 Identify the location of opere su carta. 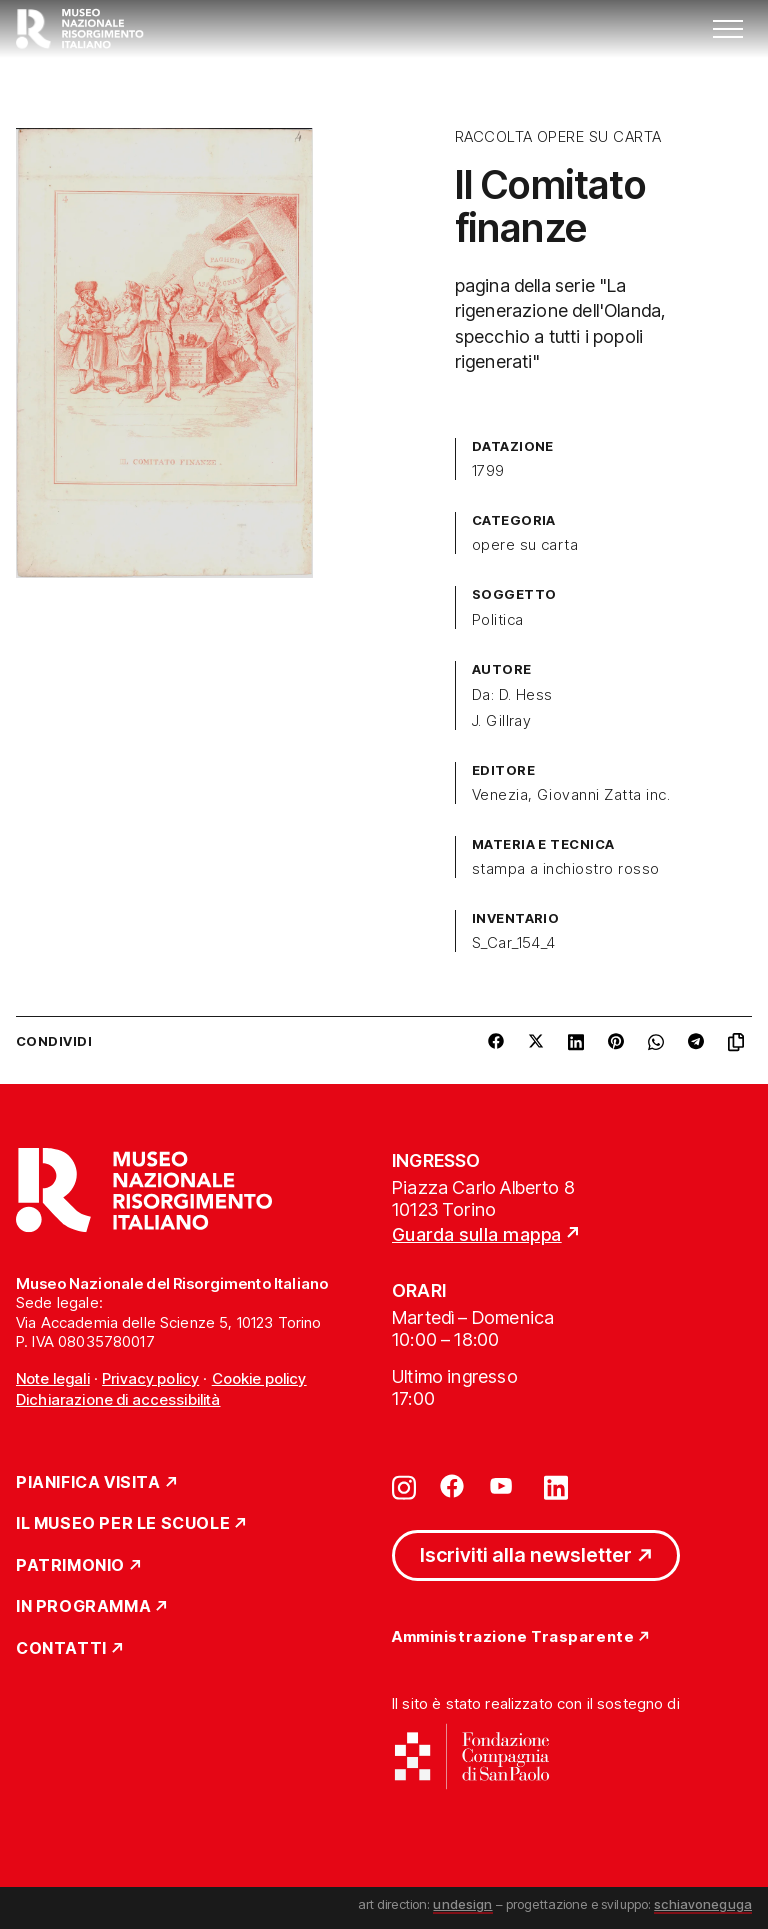
(525, 545).